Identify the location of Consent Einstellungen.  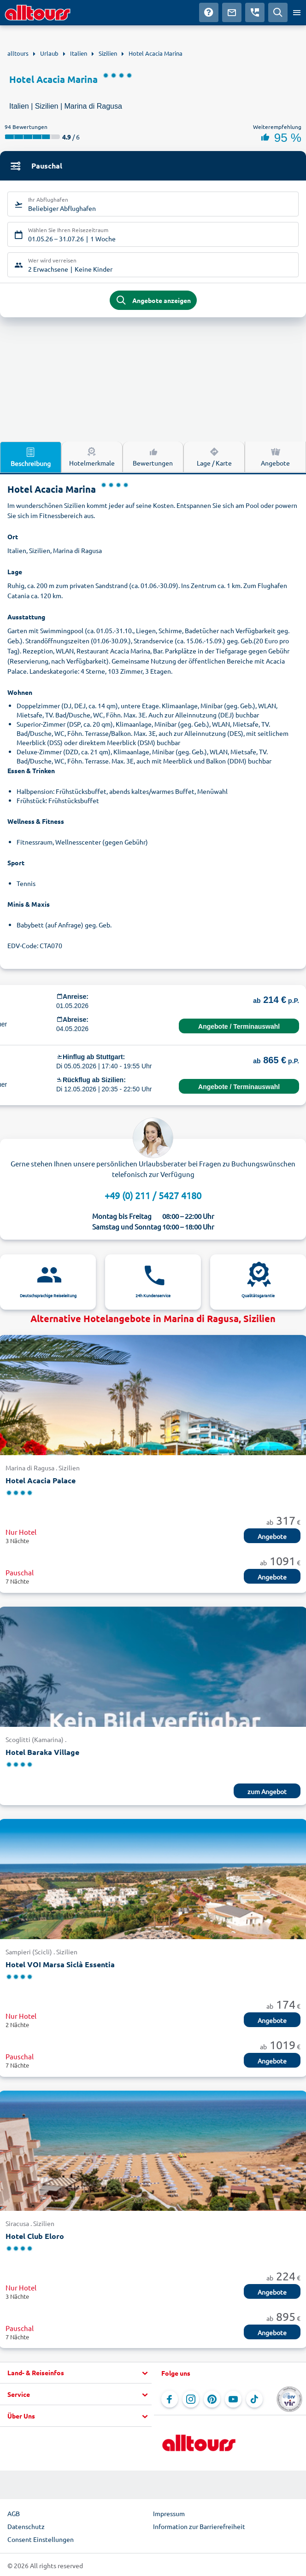
(40, 2539).